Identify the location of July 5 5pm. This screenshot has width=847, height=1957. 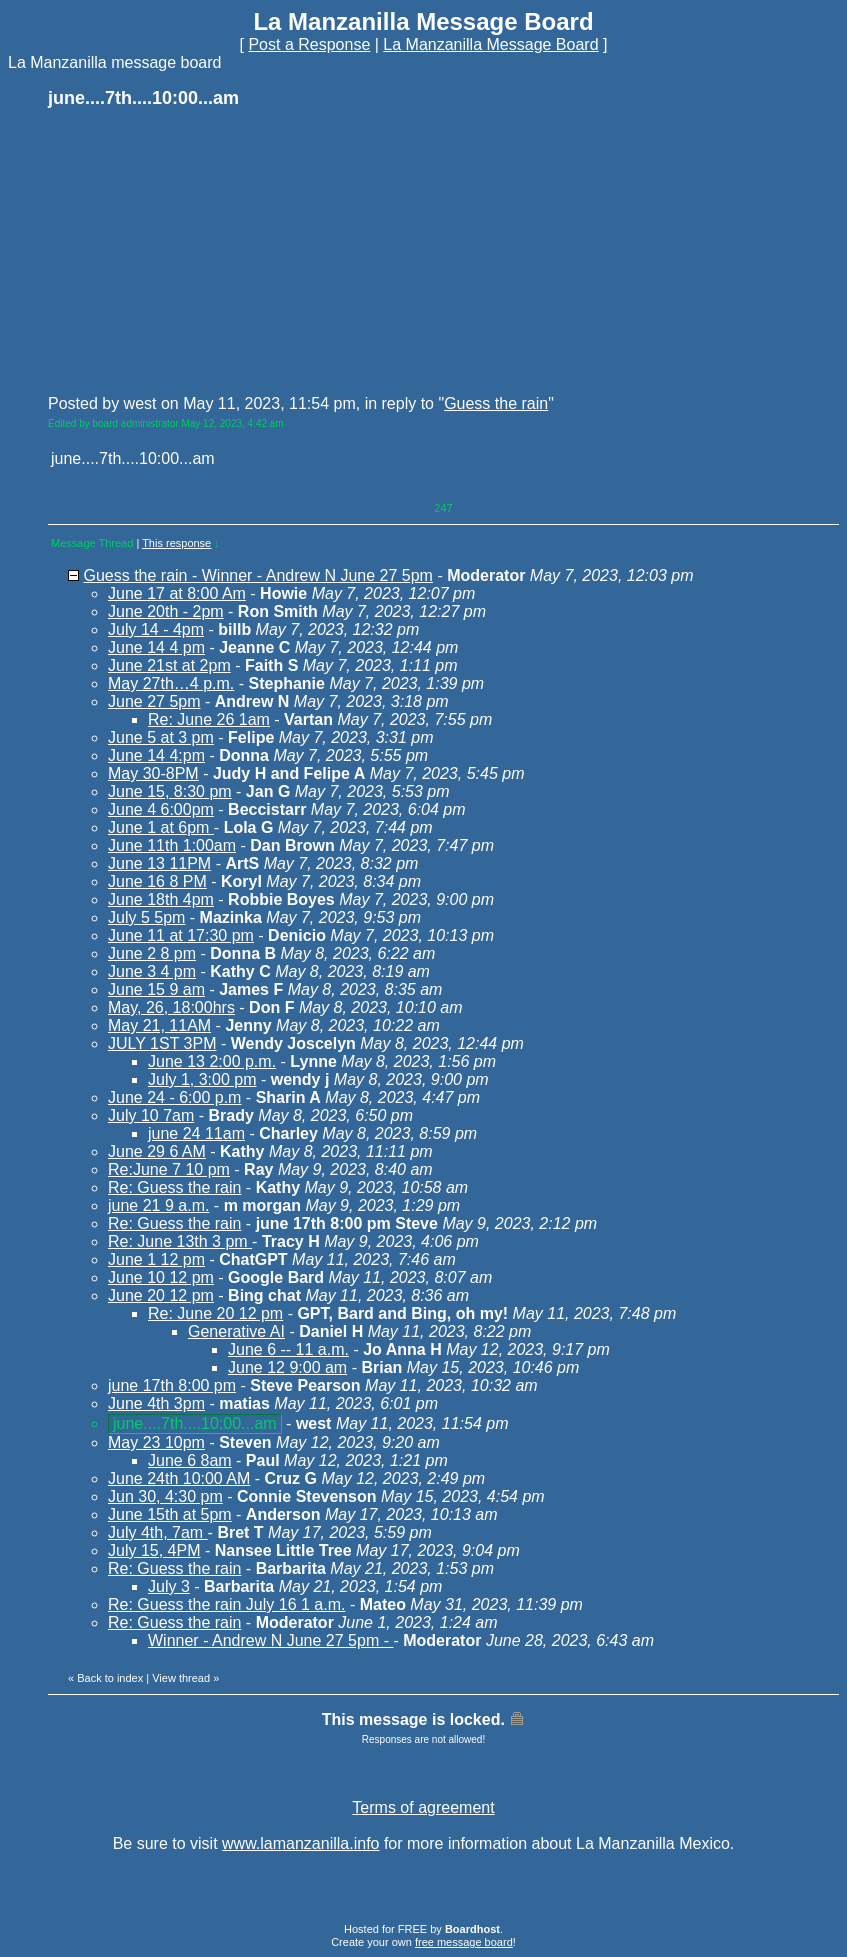
(146, 917).